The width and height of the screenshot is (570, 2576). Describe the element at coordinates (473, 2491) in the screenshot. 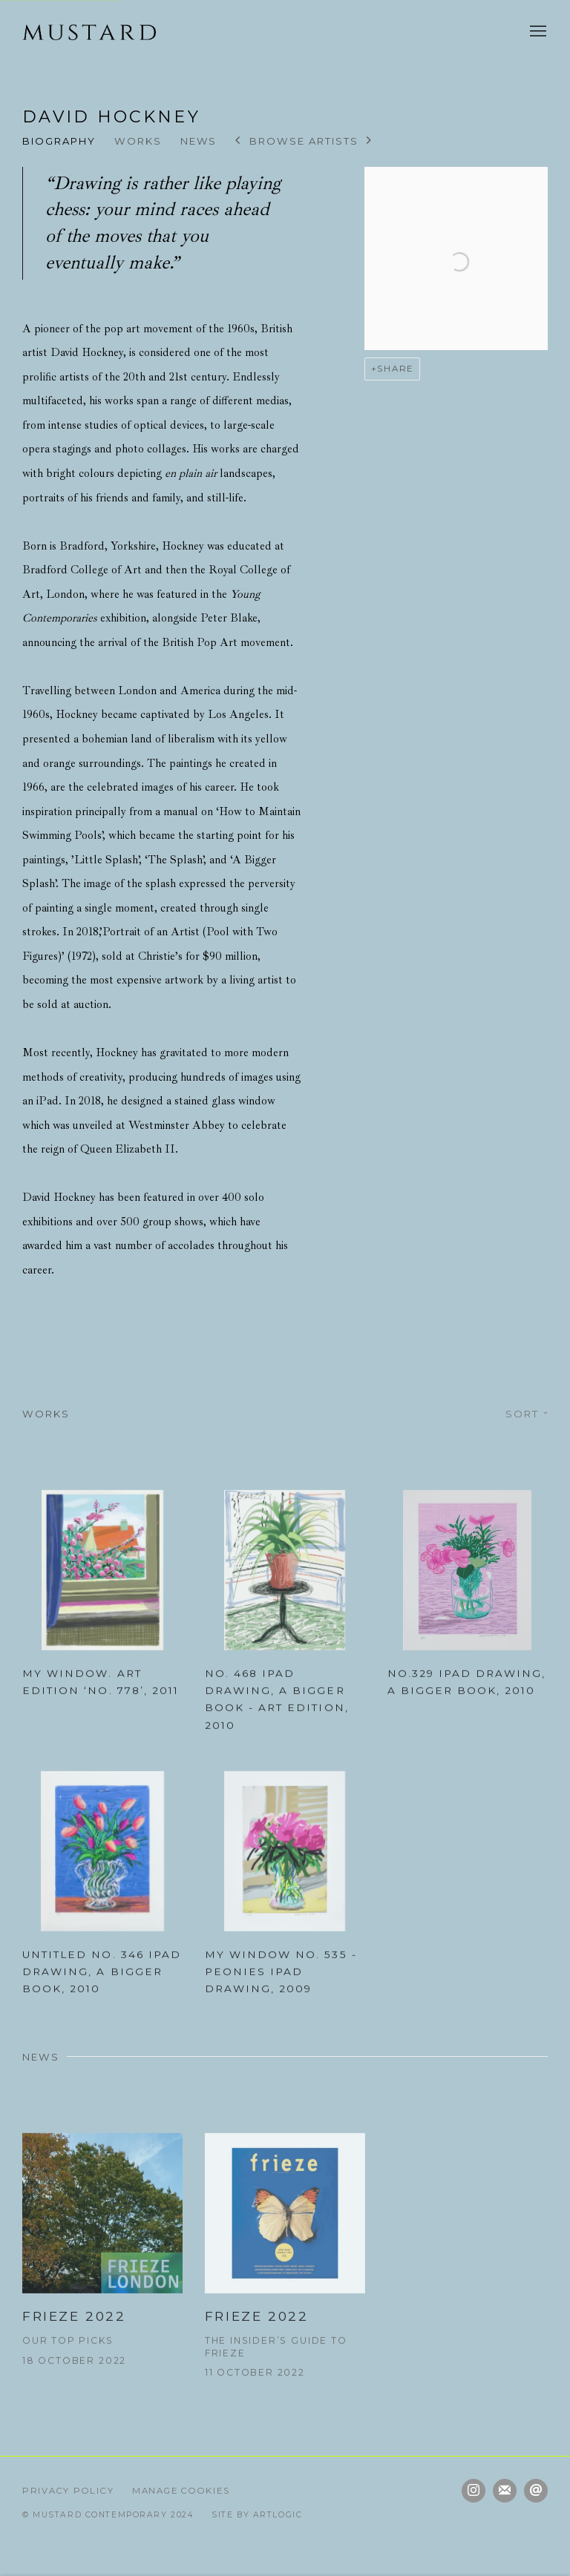

I see `Instagram [Instagram, opens in a new tab. (Link goes to a different website and opens in a new window).]` at that location.